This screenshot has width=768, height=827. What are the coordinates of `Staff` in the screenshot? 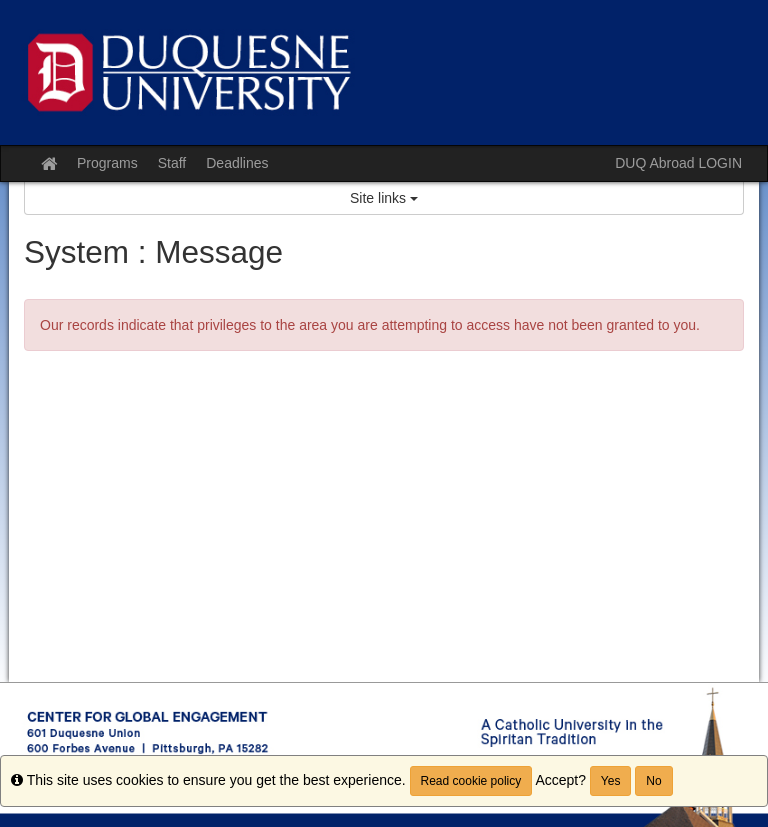 It's located at (172, 163).